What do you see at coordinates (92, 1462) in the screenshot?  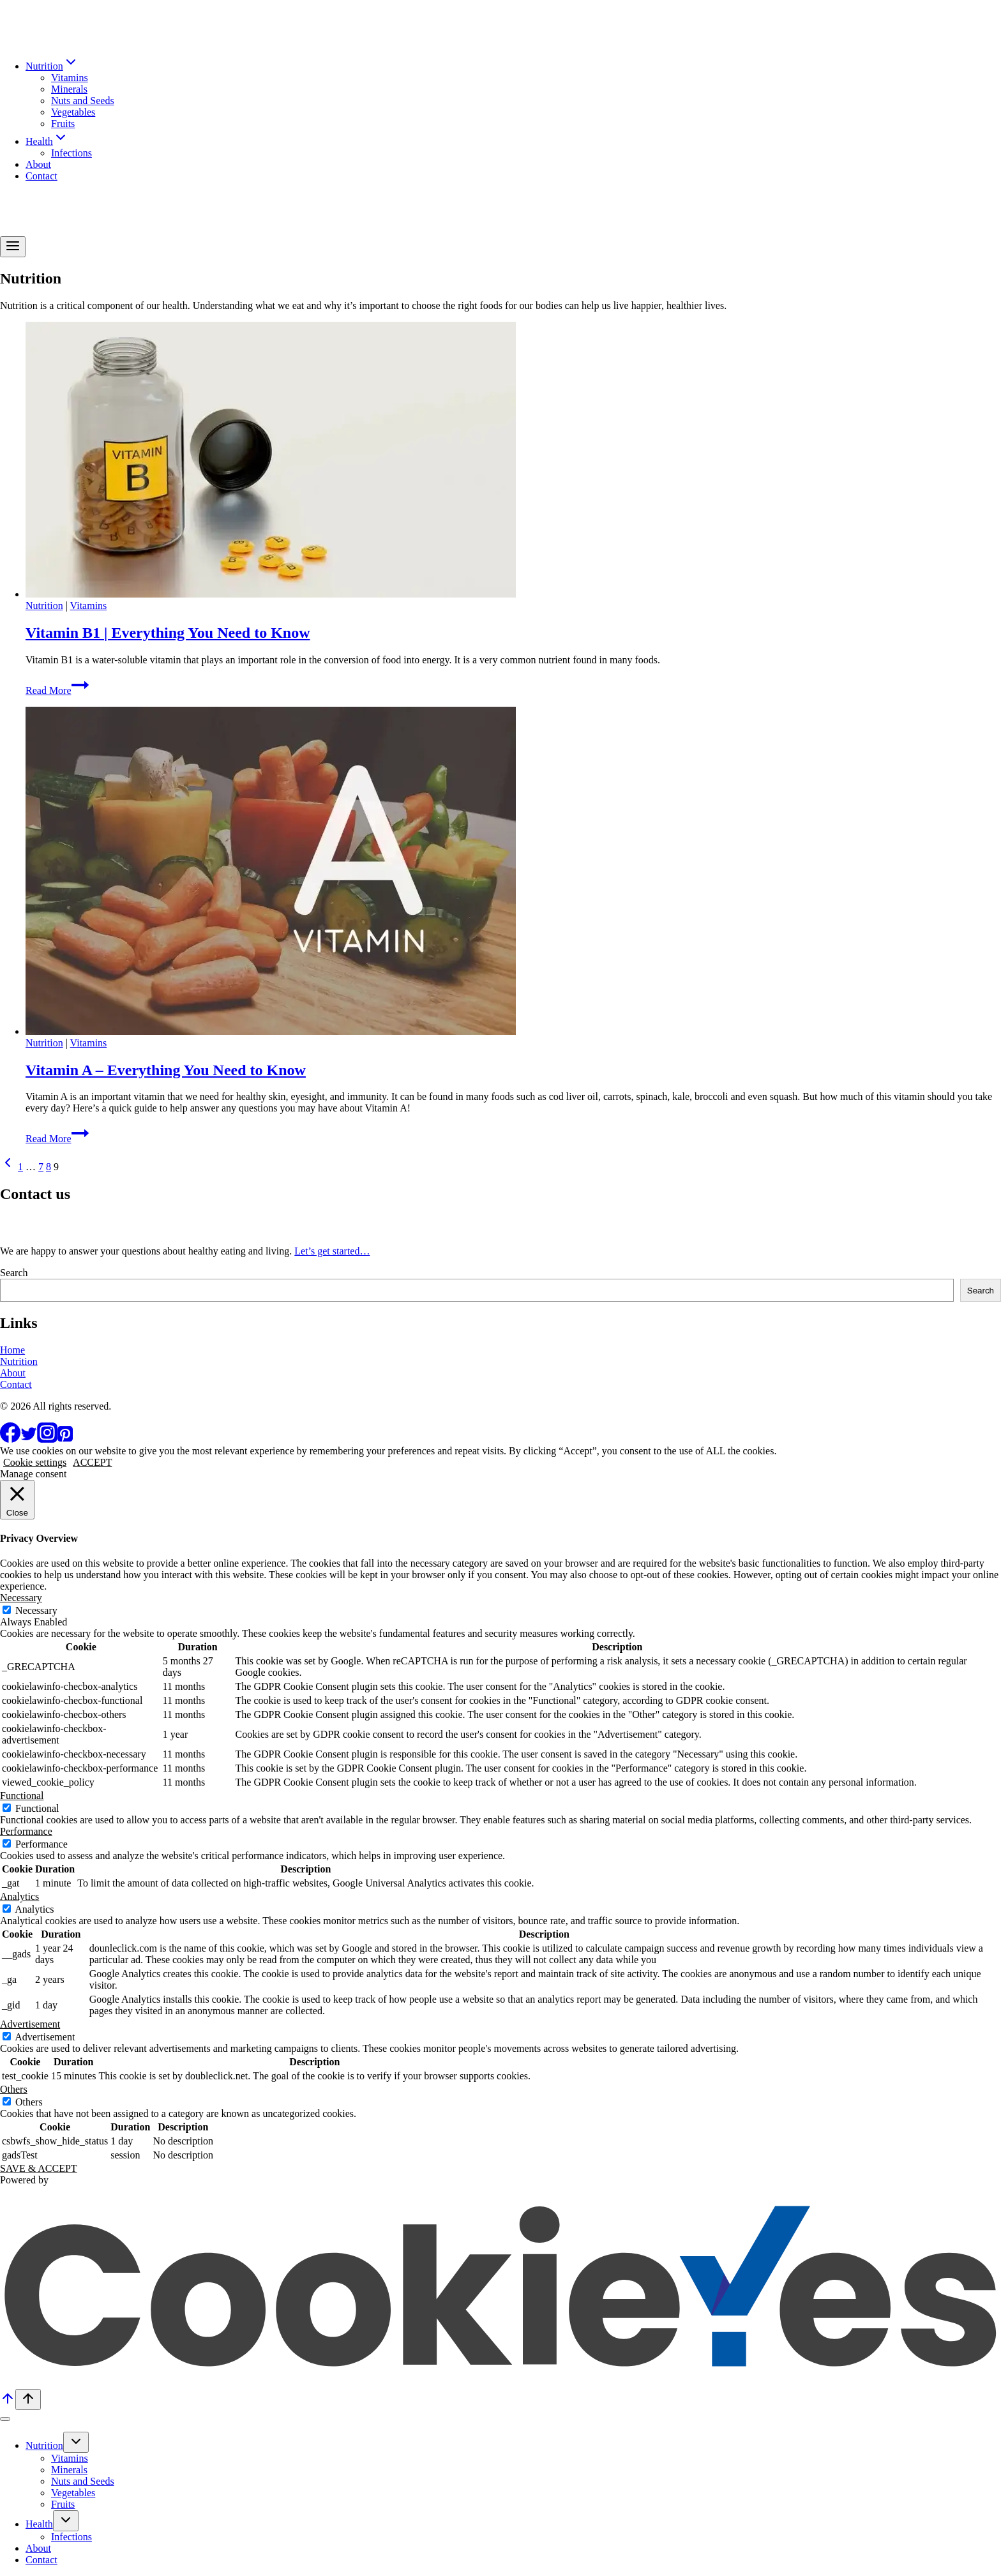 I see `ACCEPT [button]` at bounding box center [92, 1462].